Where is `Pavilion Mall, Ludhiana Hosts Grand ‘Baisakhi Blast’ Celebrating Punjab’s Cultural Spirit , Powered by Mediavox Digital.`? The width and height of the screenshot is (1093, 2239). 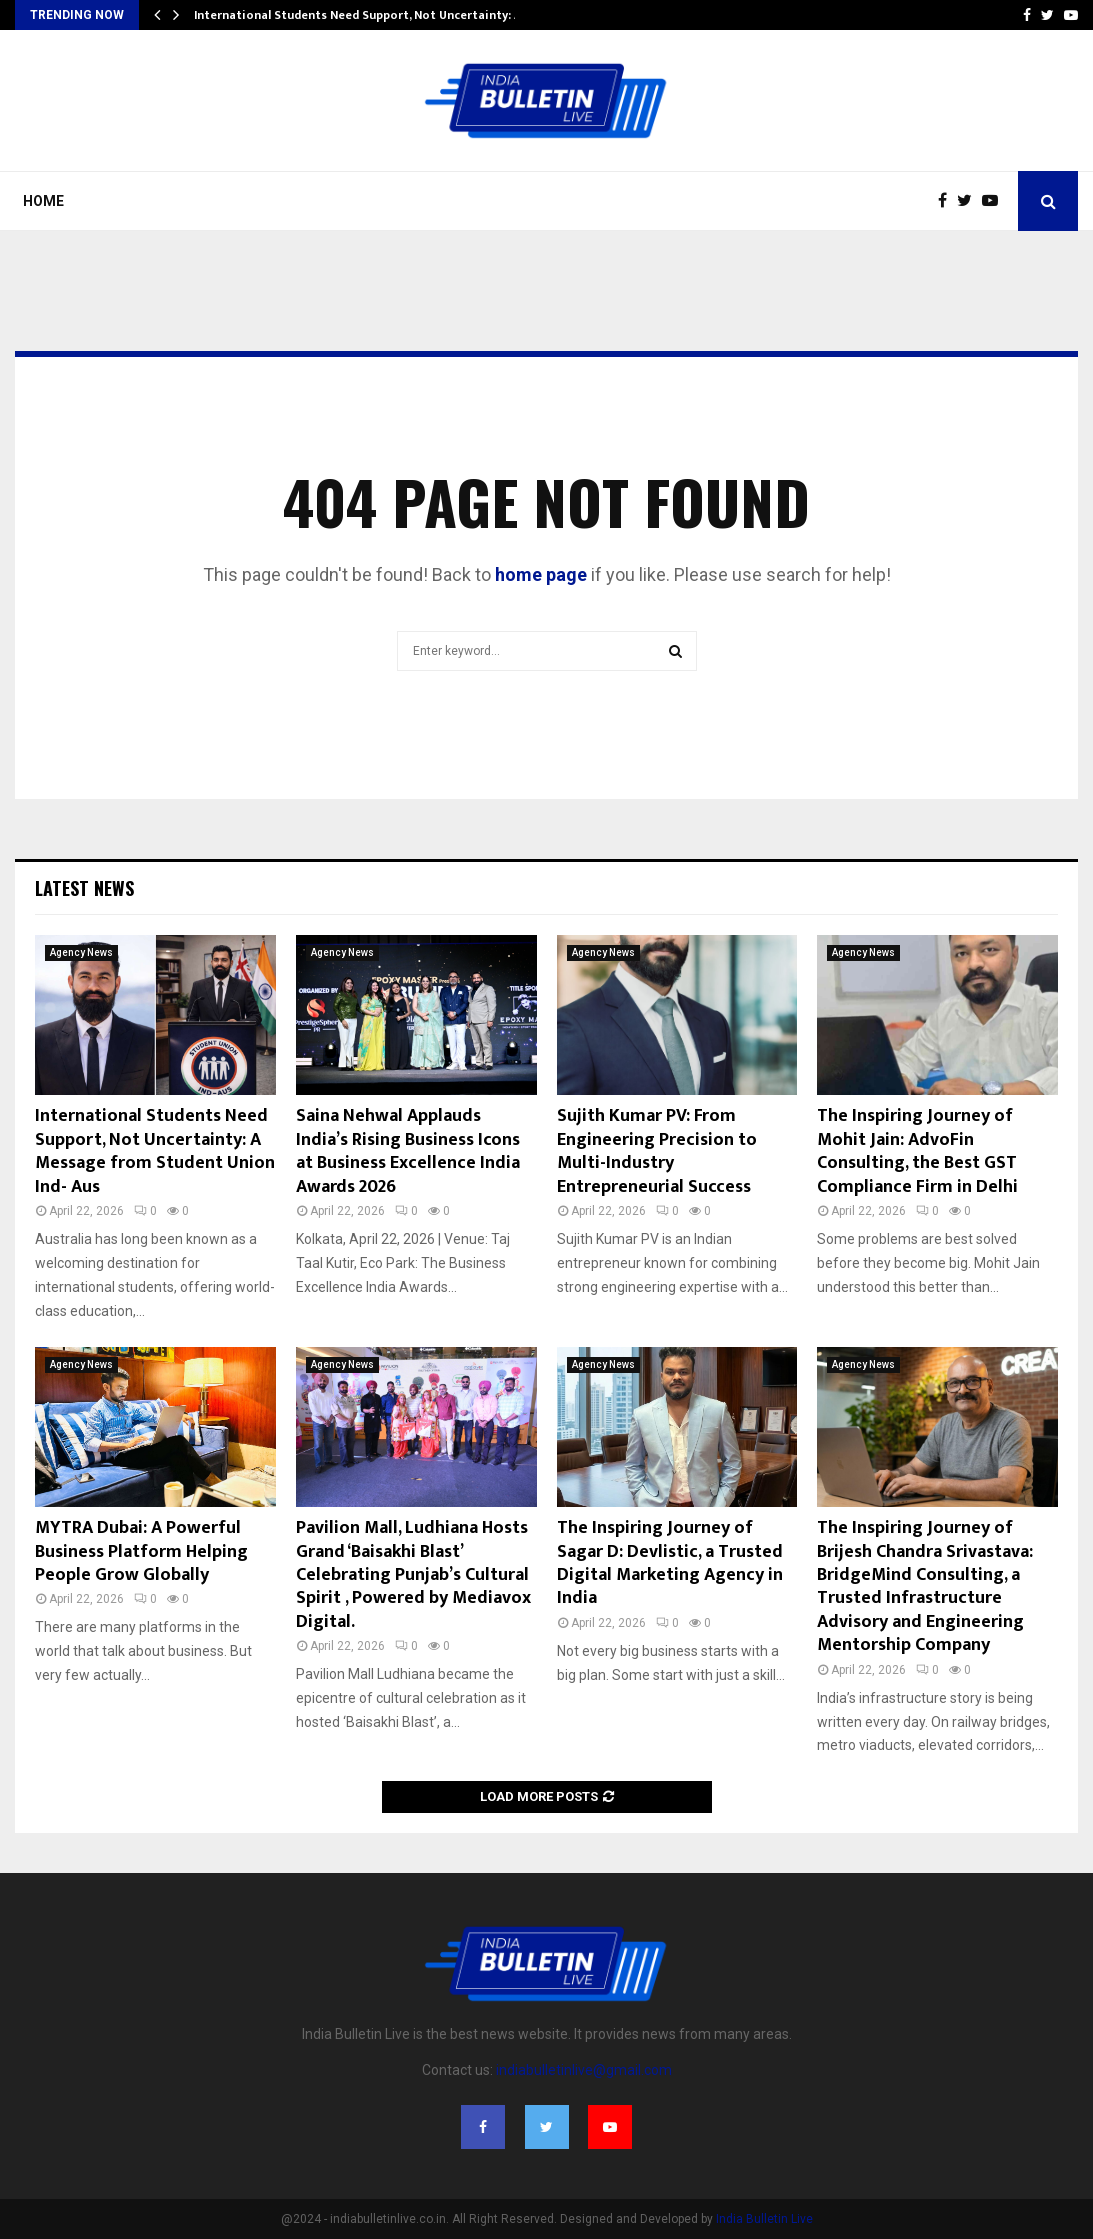
Pavilion Mall, Ludhiana Hosts Grand ‘Baisakhi Blast’ Celebrating Punjab’s Cultural Spirit , Powered by Mediavox Digital. is located at coordinates (413, 1575).